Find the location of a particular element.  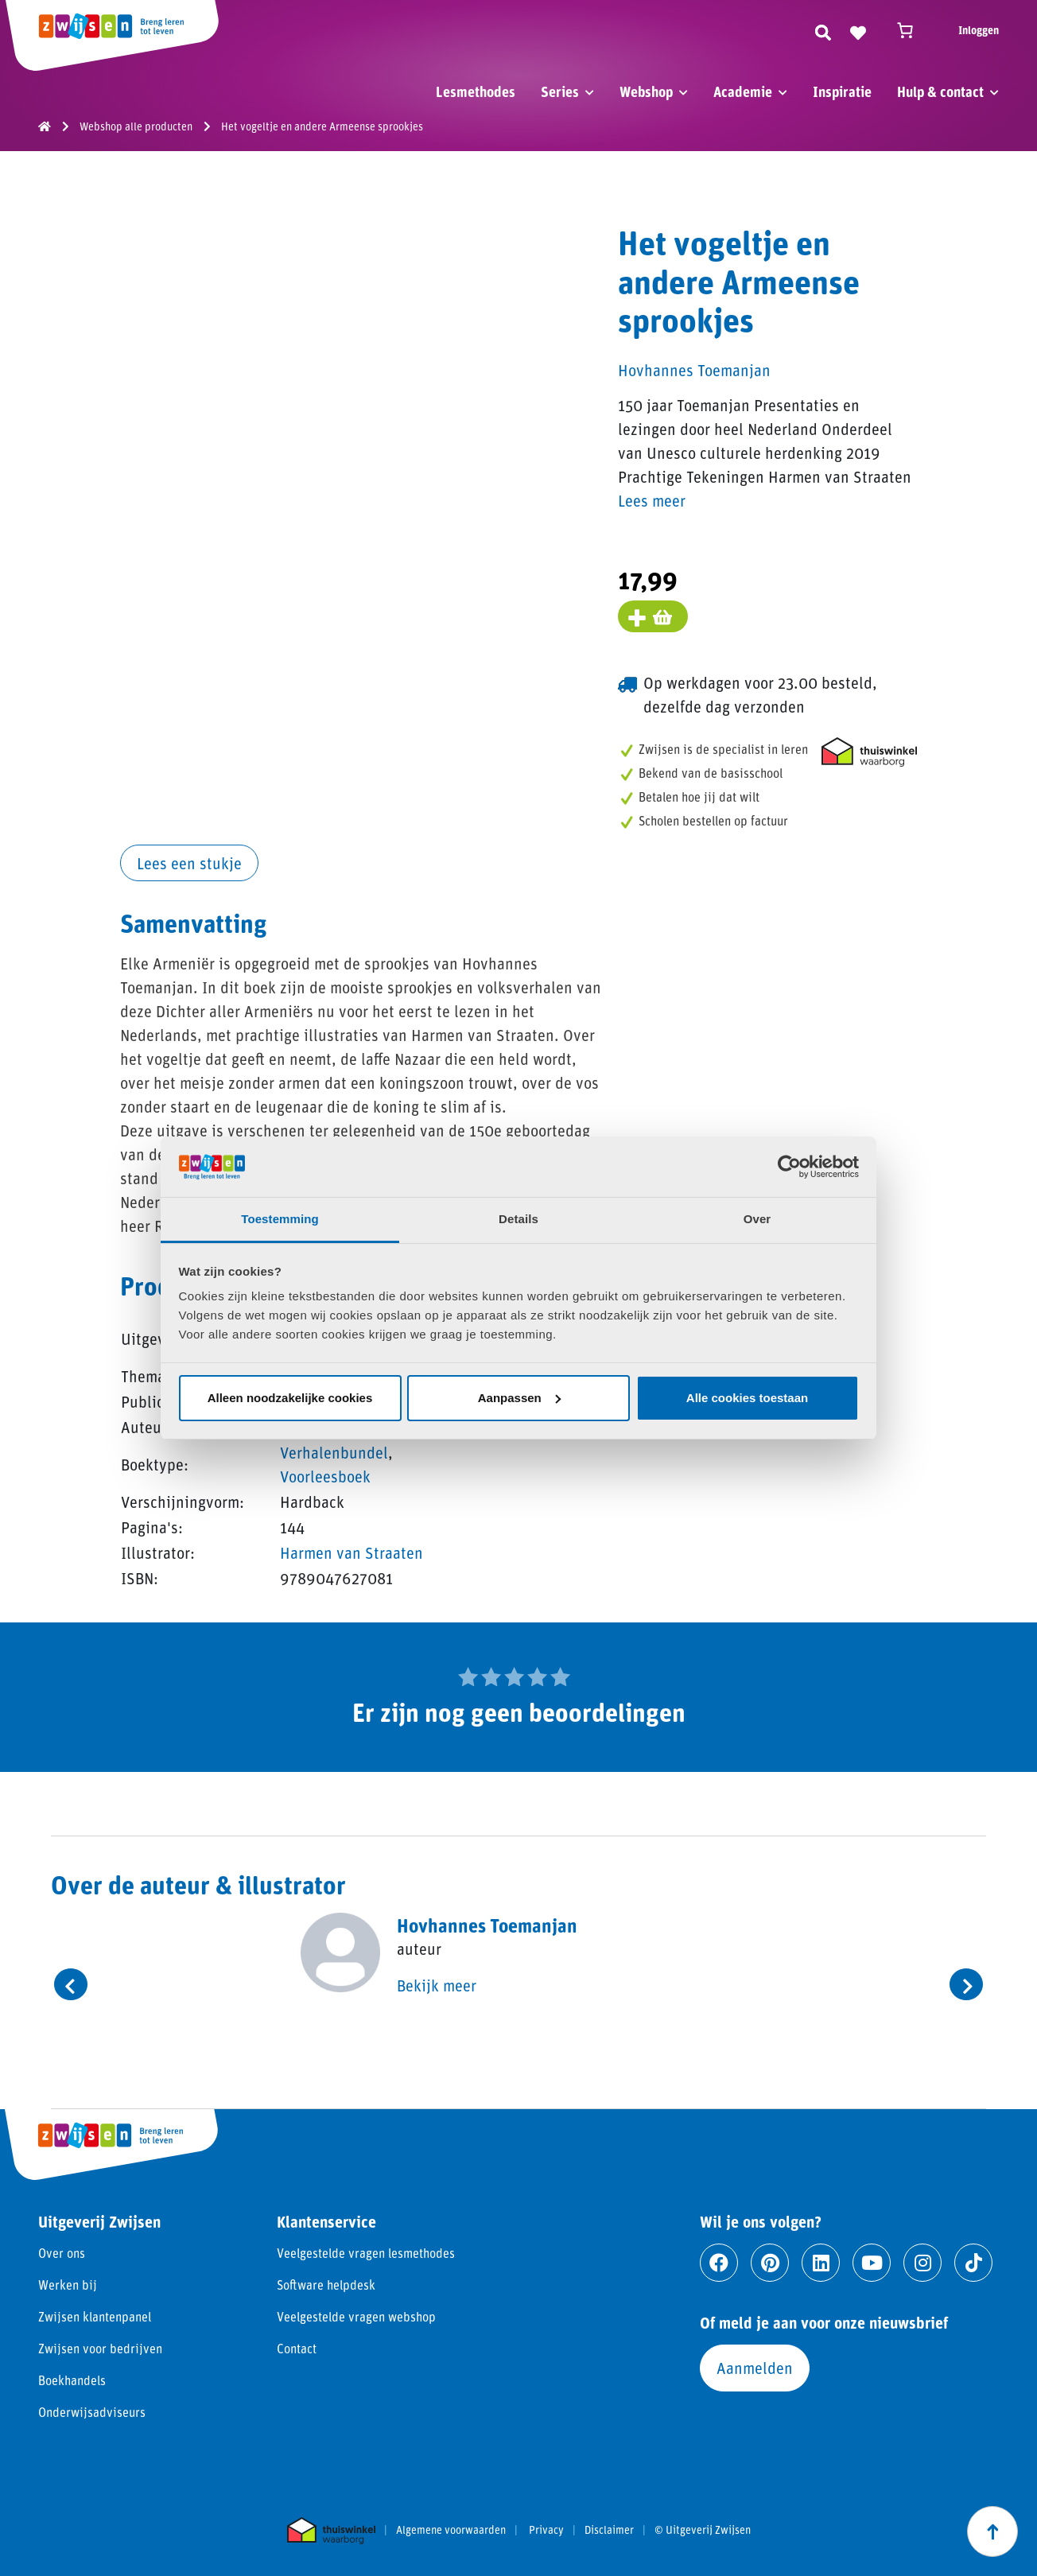

Over [tab] is located at coordinates (757, 1219).